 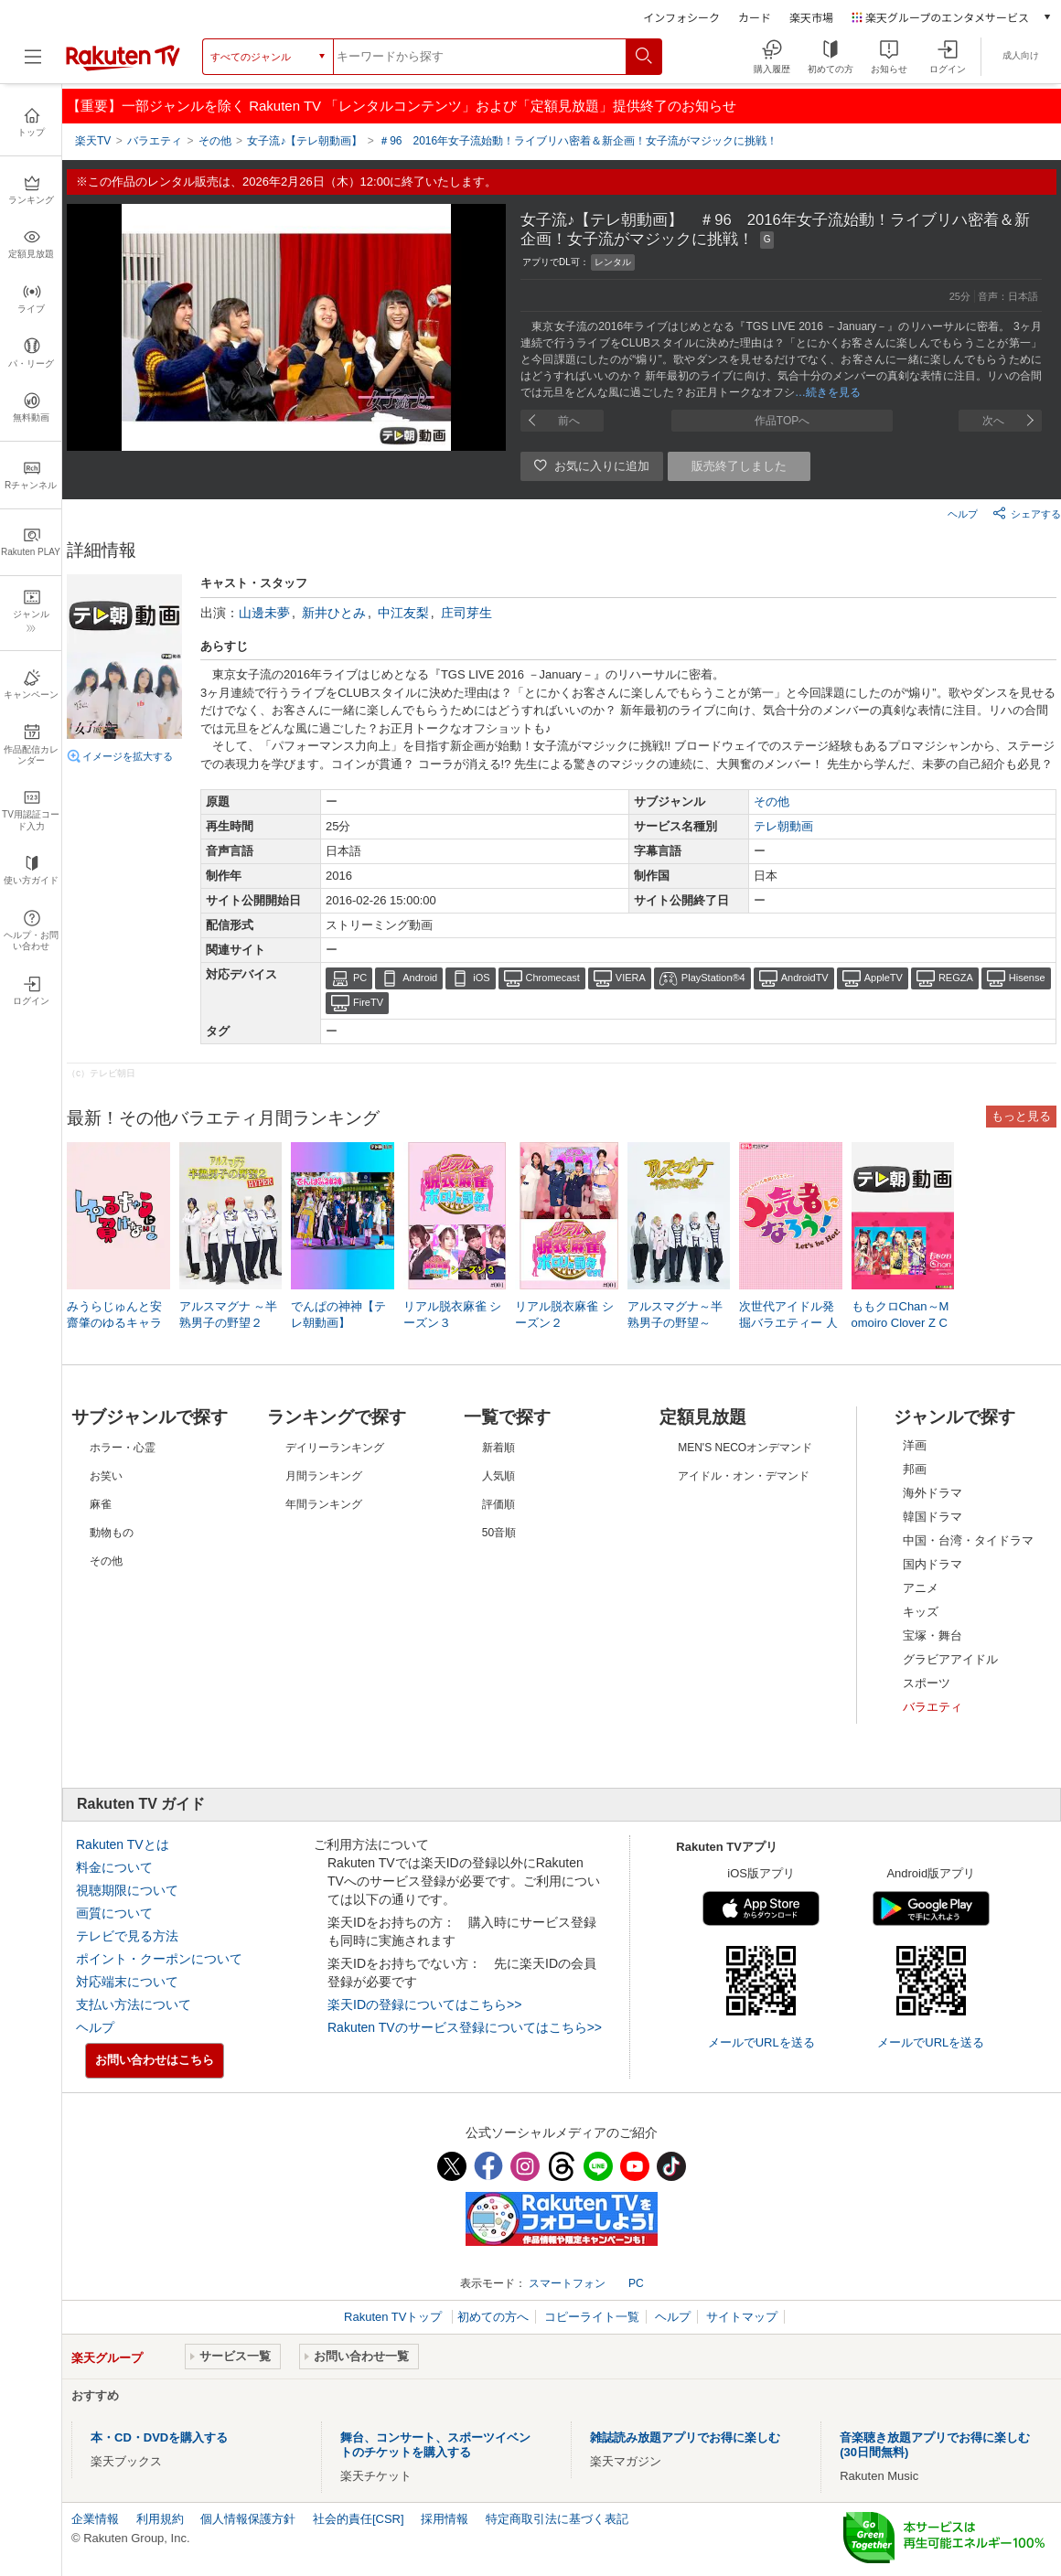 I want to click on 次へ, so click(x=993, y=420).